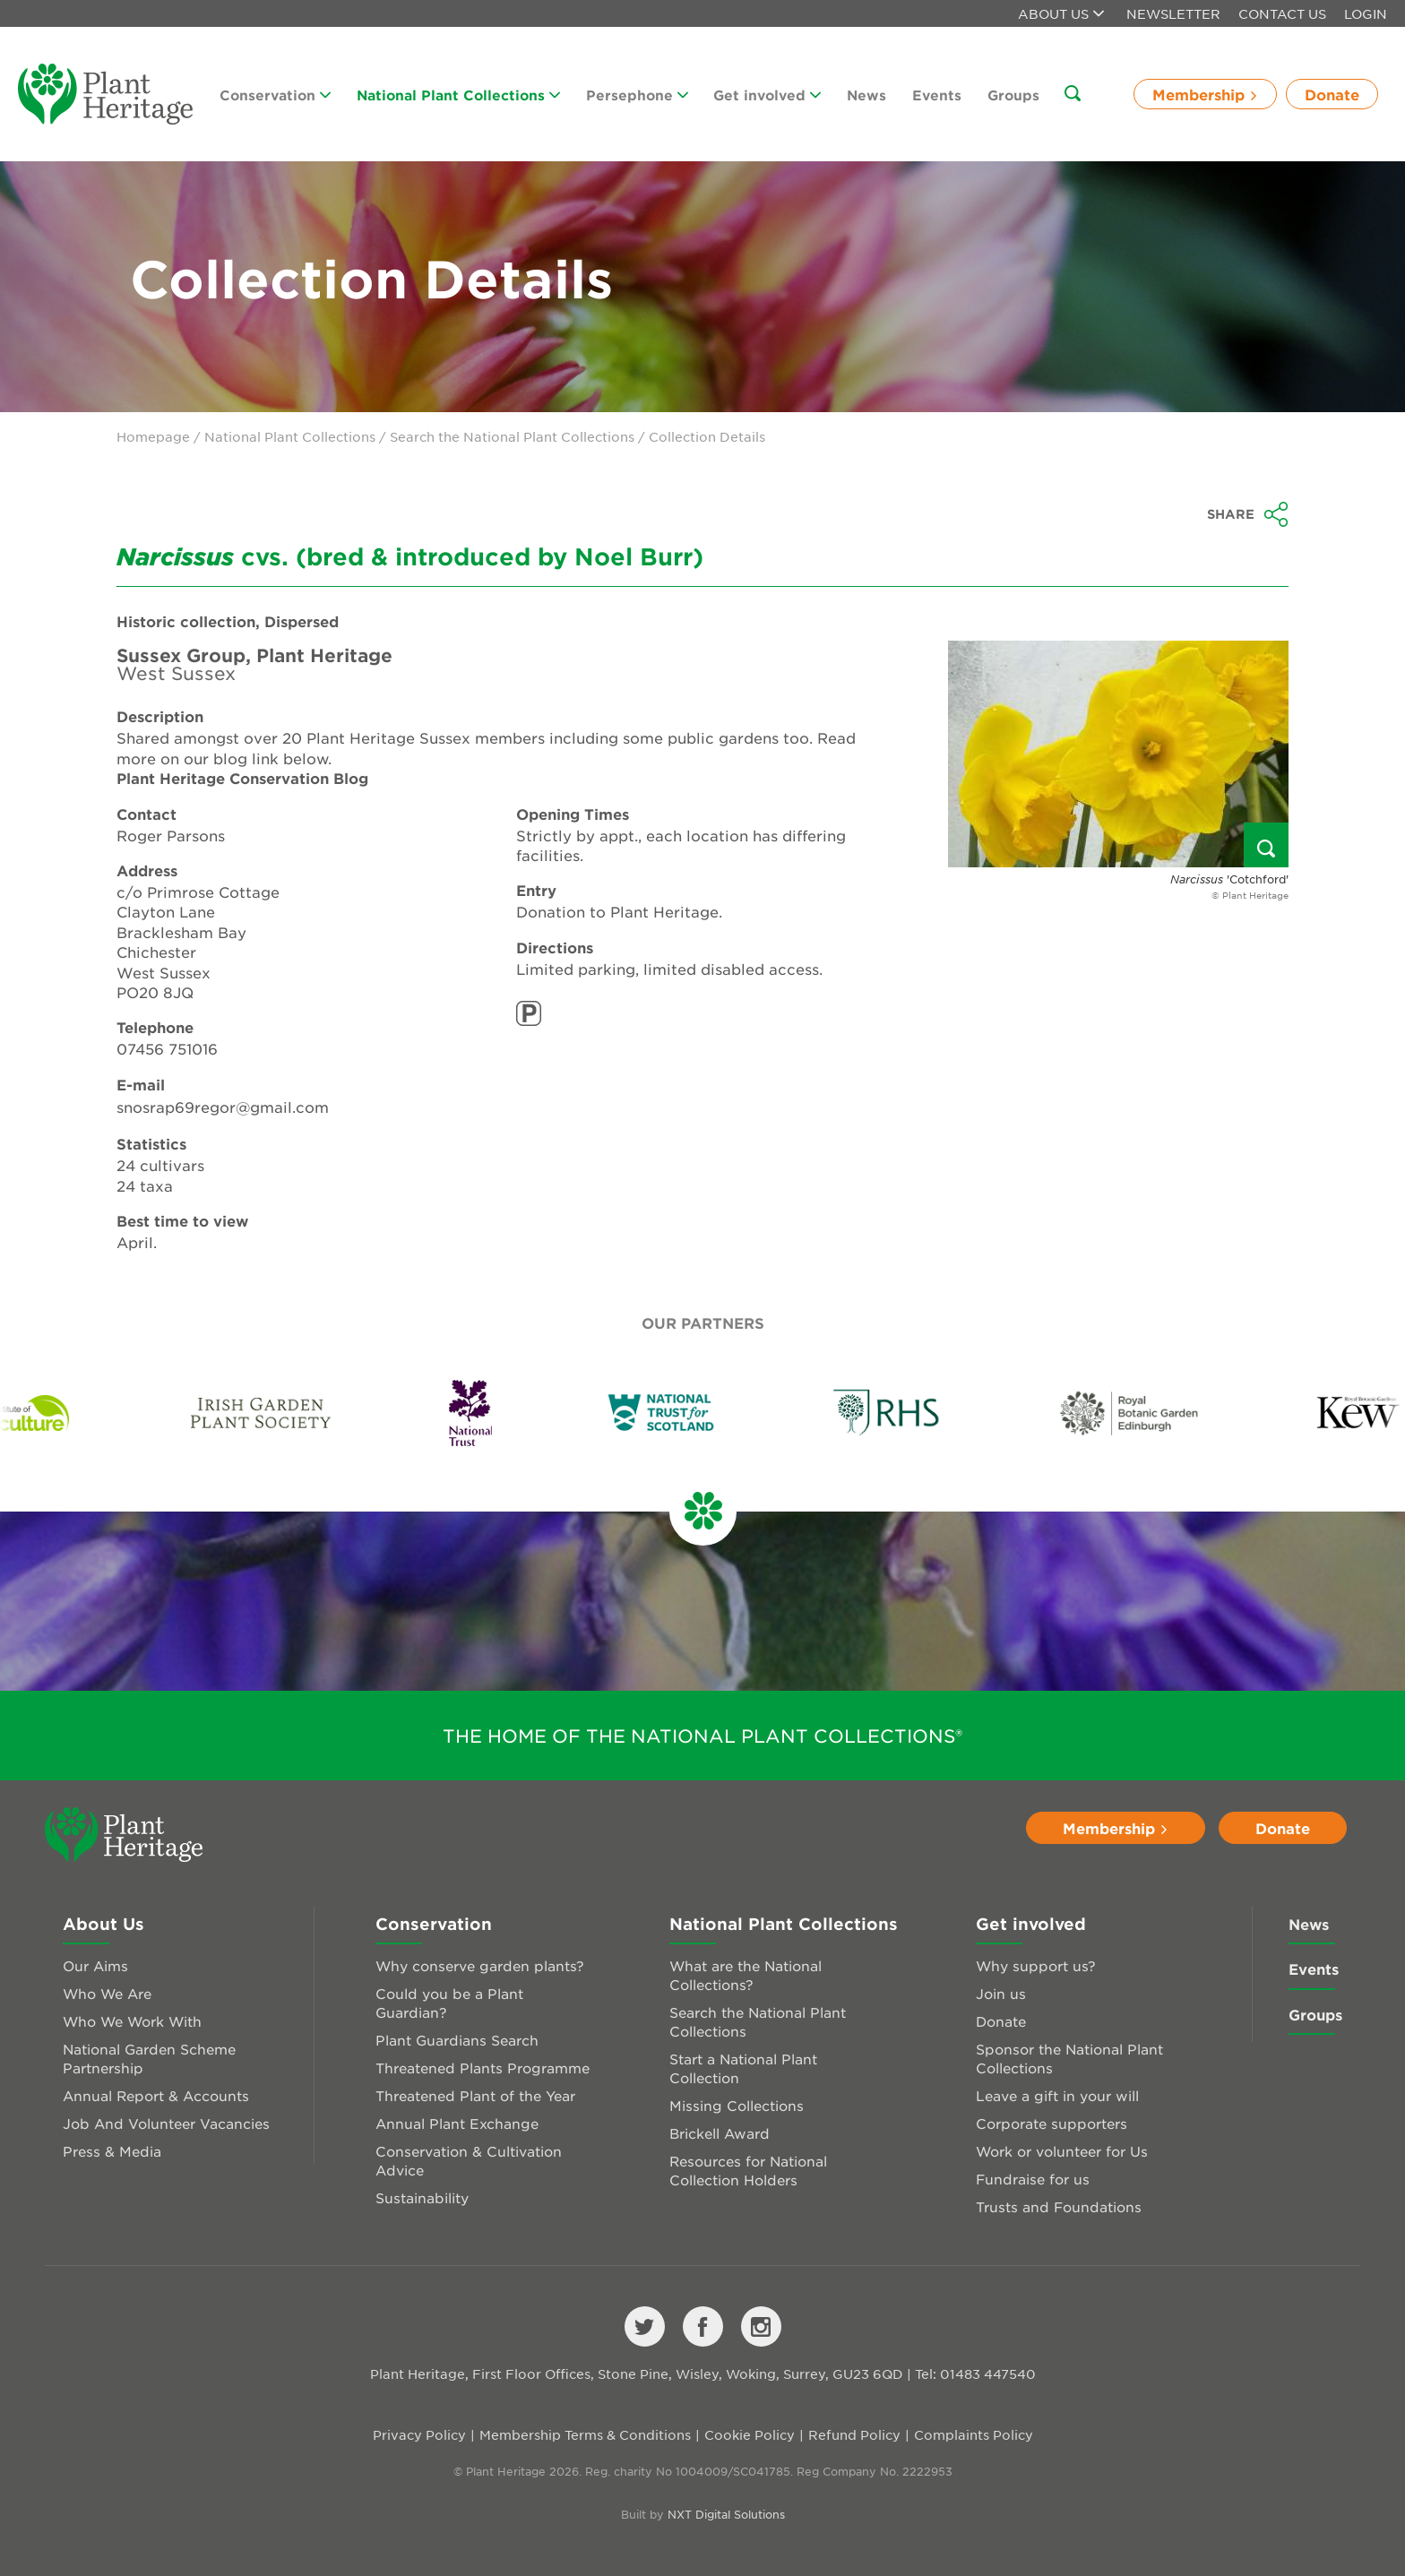 The height and width of the screenshot is (2576, 1405). I want to click on Leave a gift in your will, so click(1057, 2095).